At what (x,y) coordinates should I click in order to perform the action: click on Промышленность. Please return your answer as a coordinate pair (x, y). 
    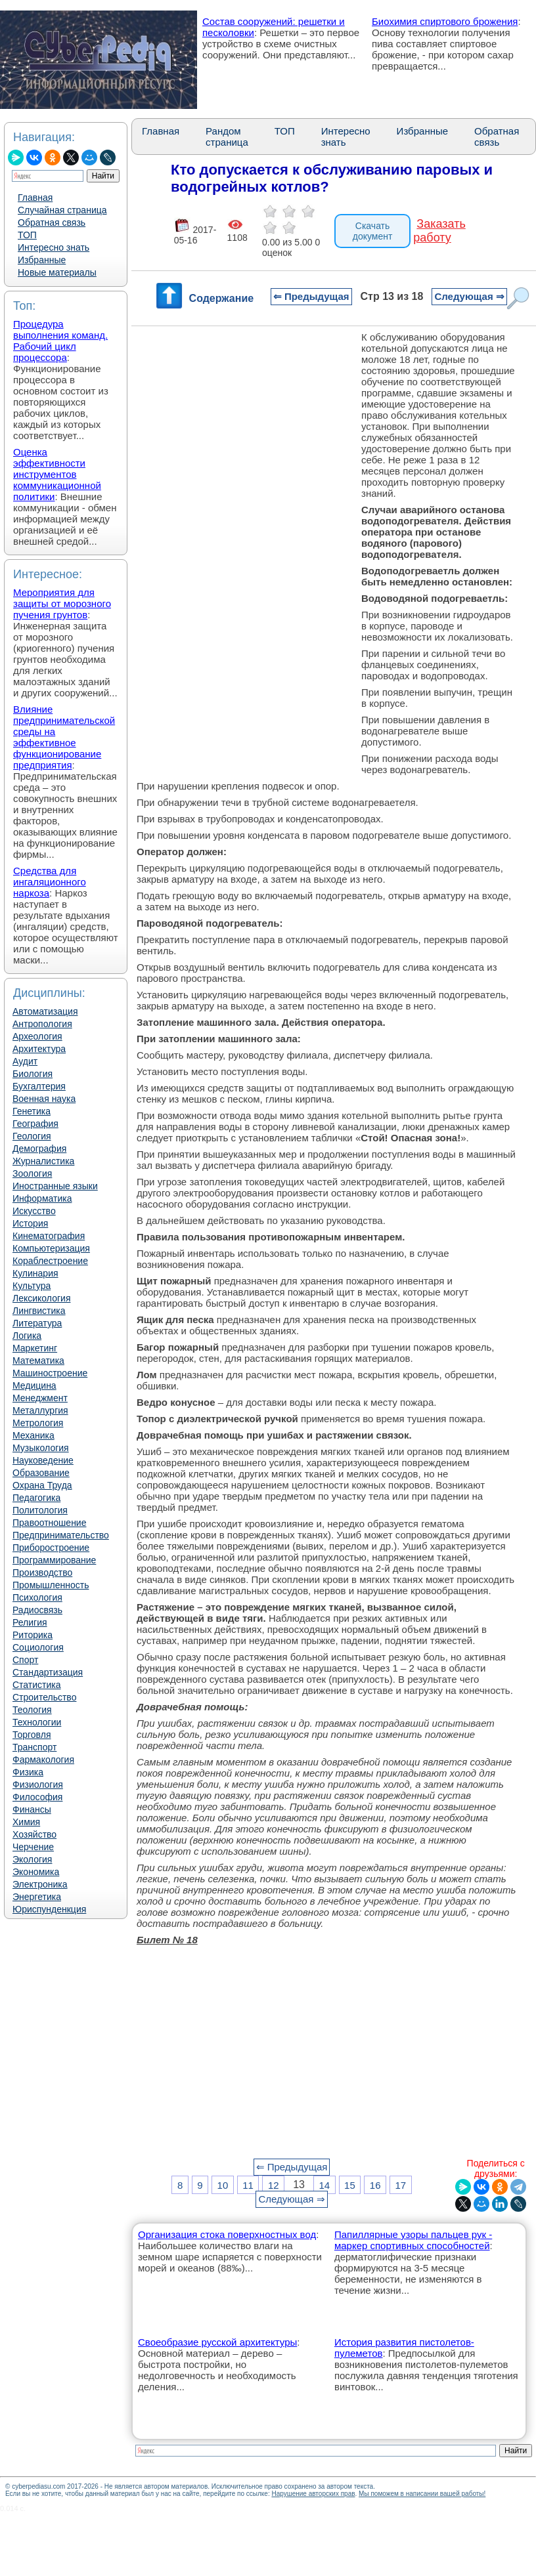
    Looking at the image, I should click on (50, 1585).